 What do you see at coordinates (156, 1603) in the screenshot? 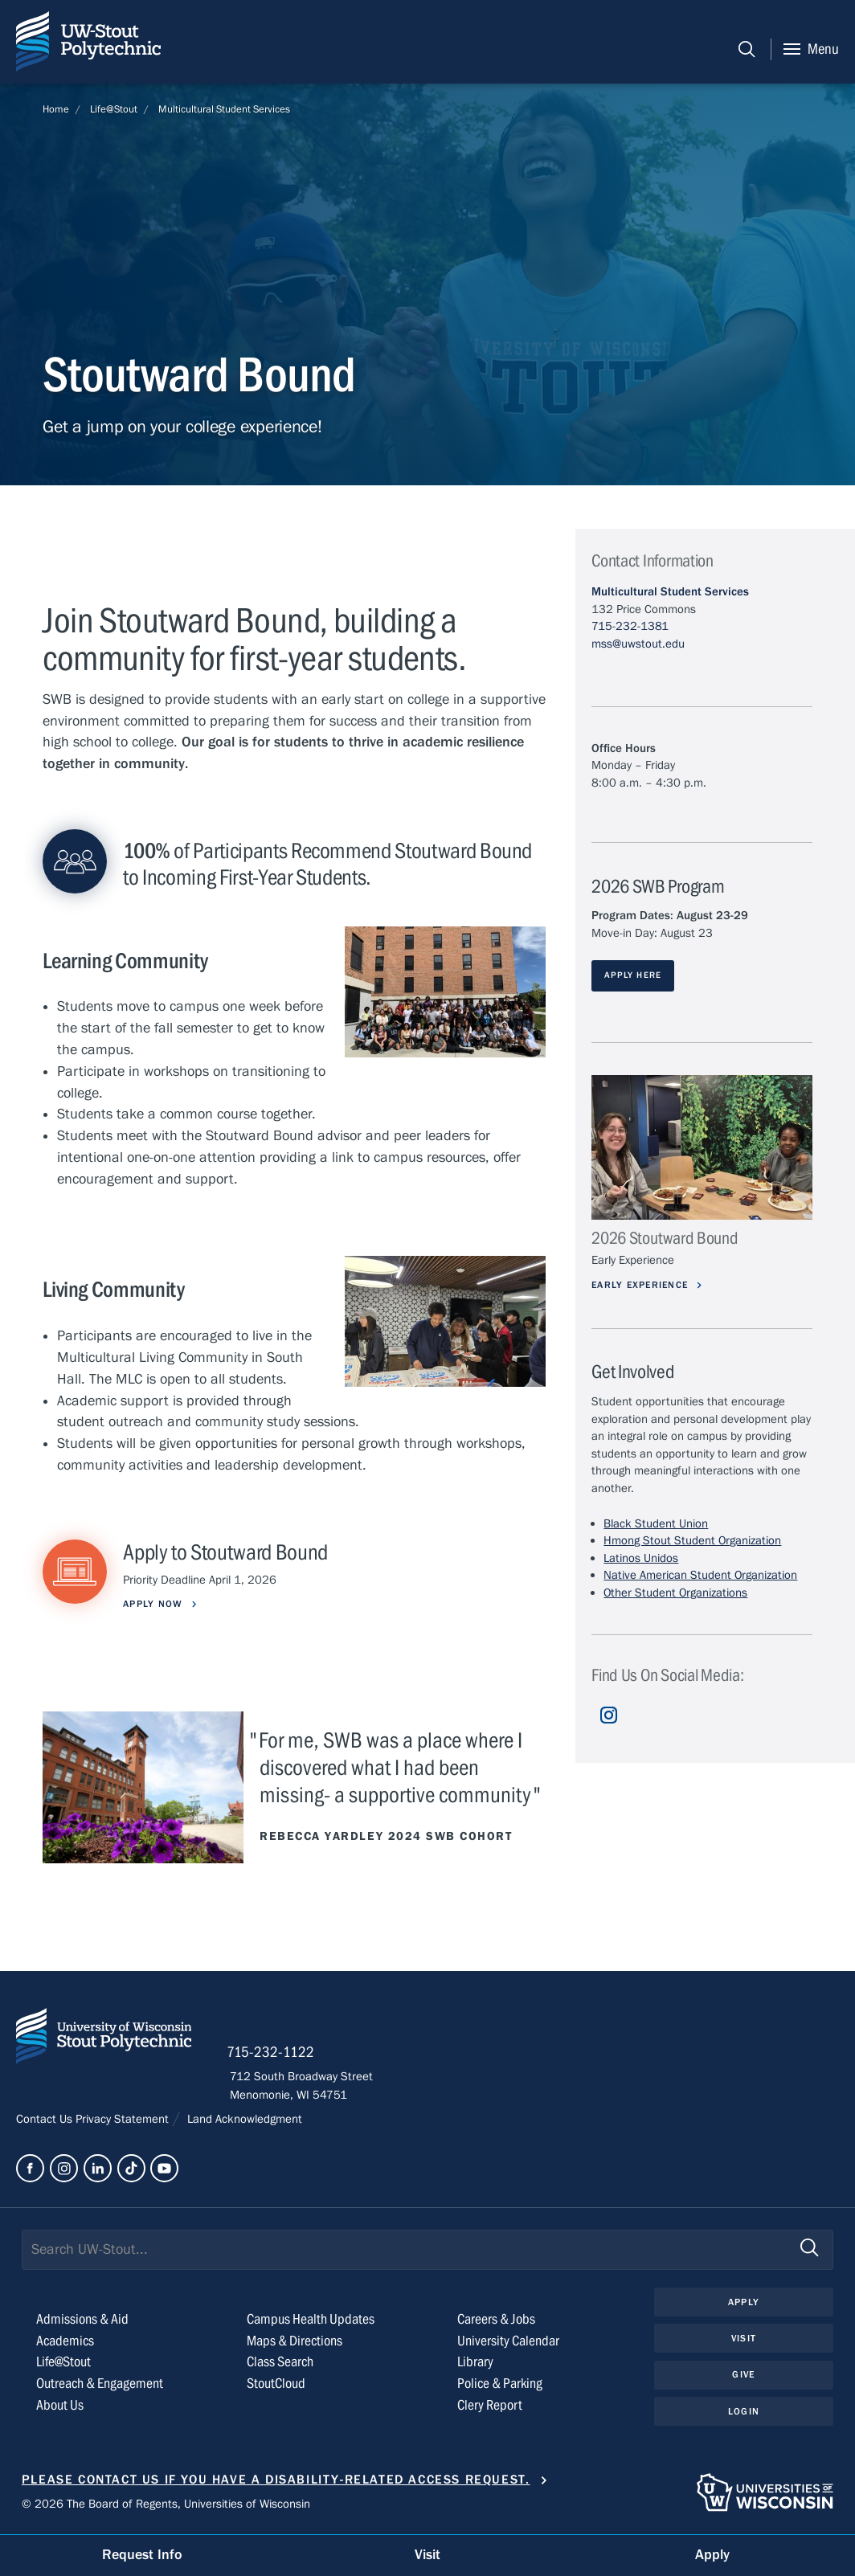
I see `Apply Now` at bounding box center [156, 1603].